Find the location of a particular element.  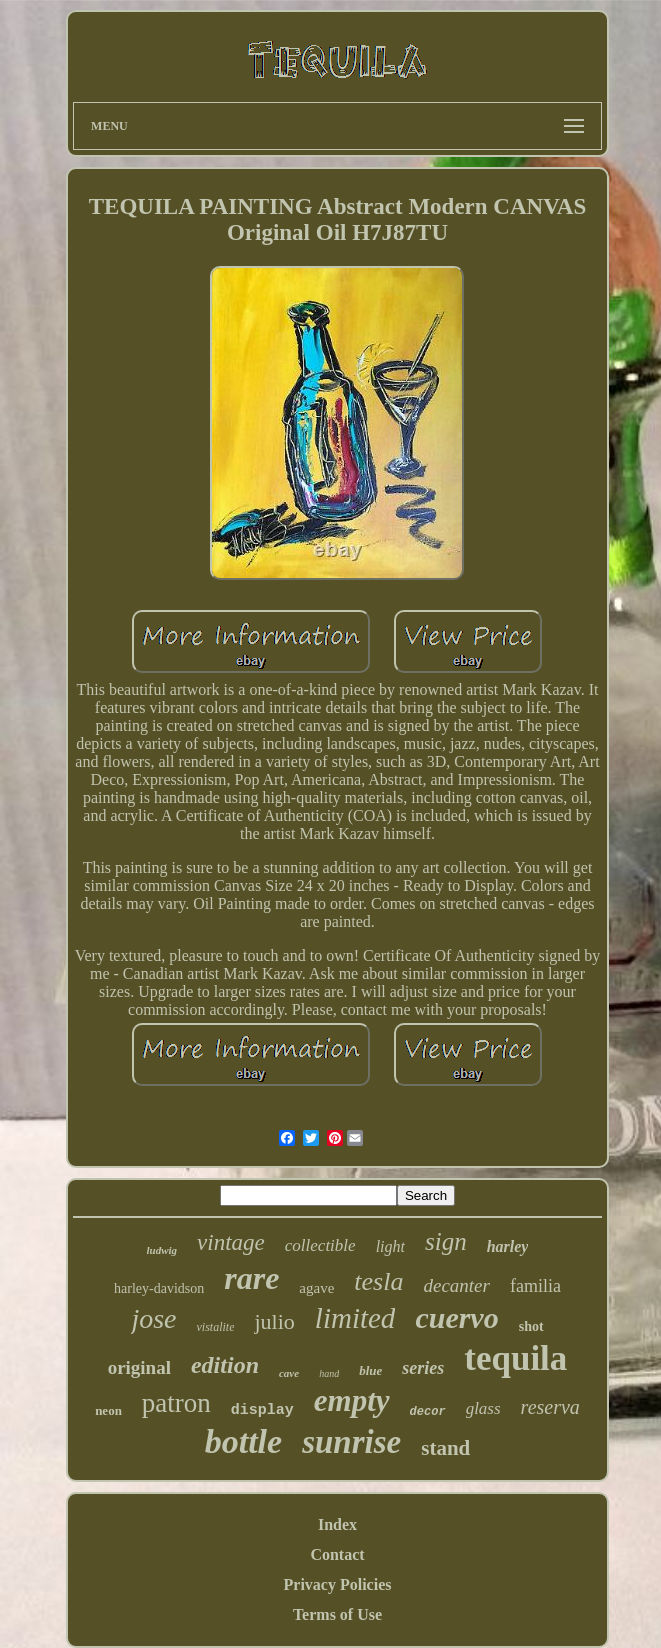

original is located at coordinates (139, 1367).